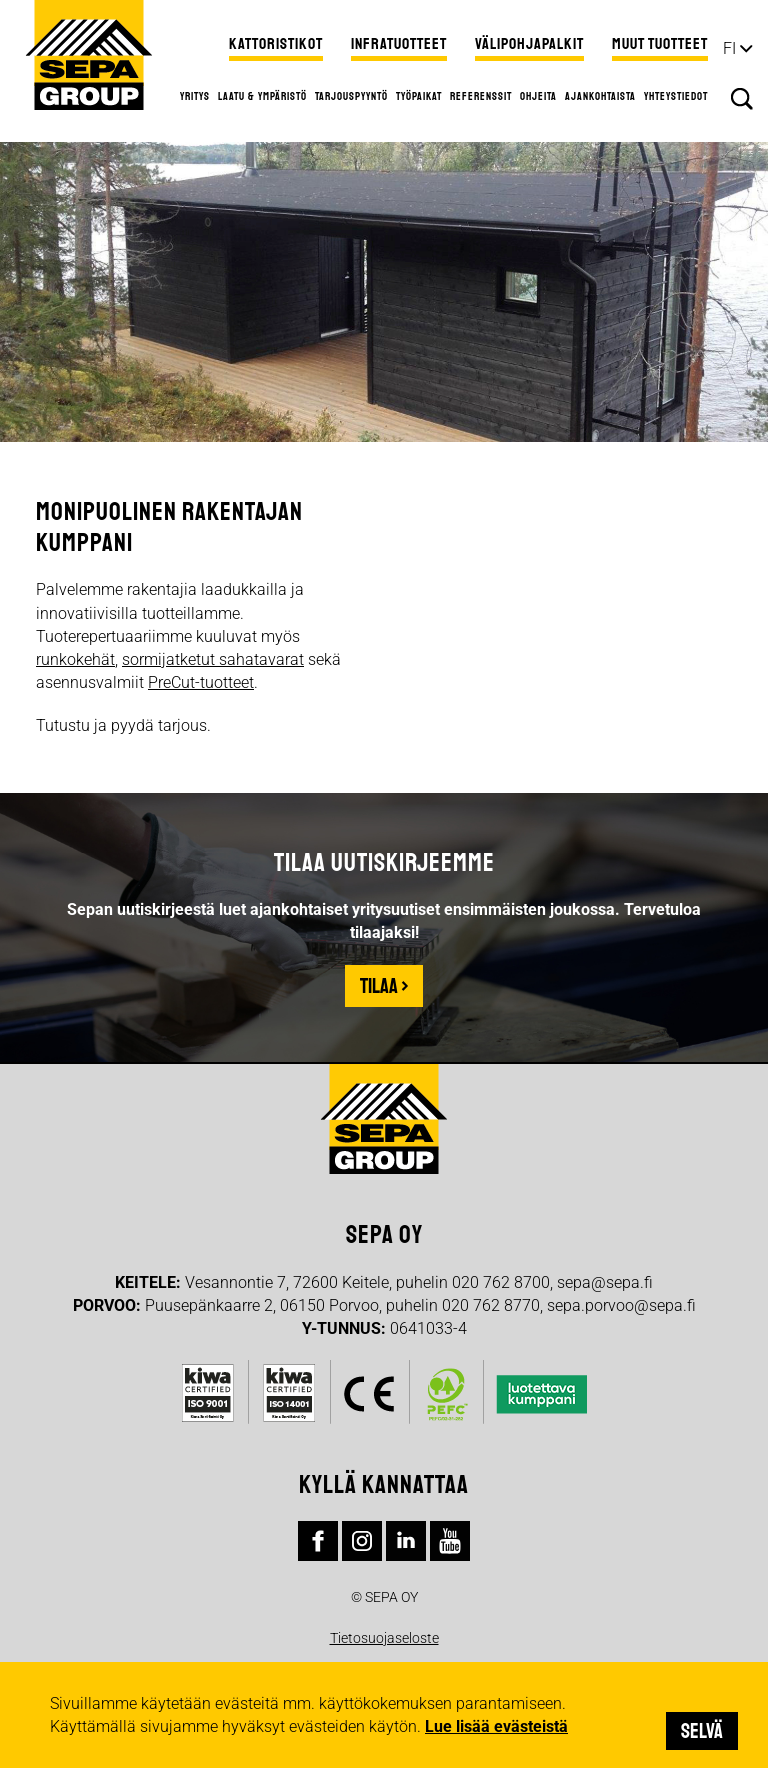 The width and height of the screenshot is (768, 1768). I want to click on Referenssit, so click(481, 96).